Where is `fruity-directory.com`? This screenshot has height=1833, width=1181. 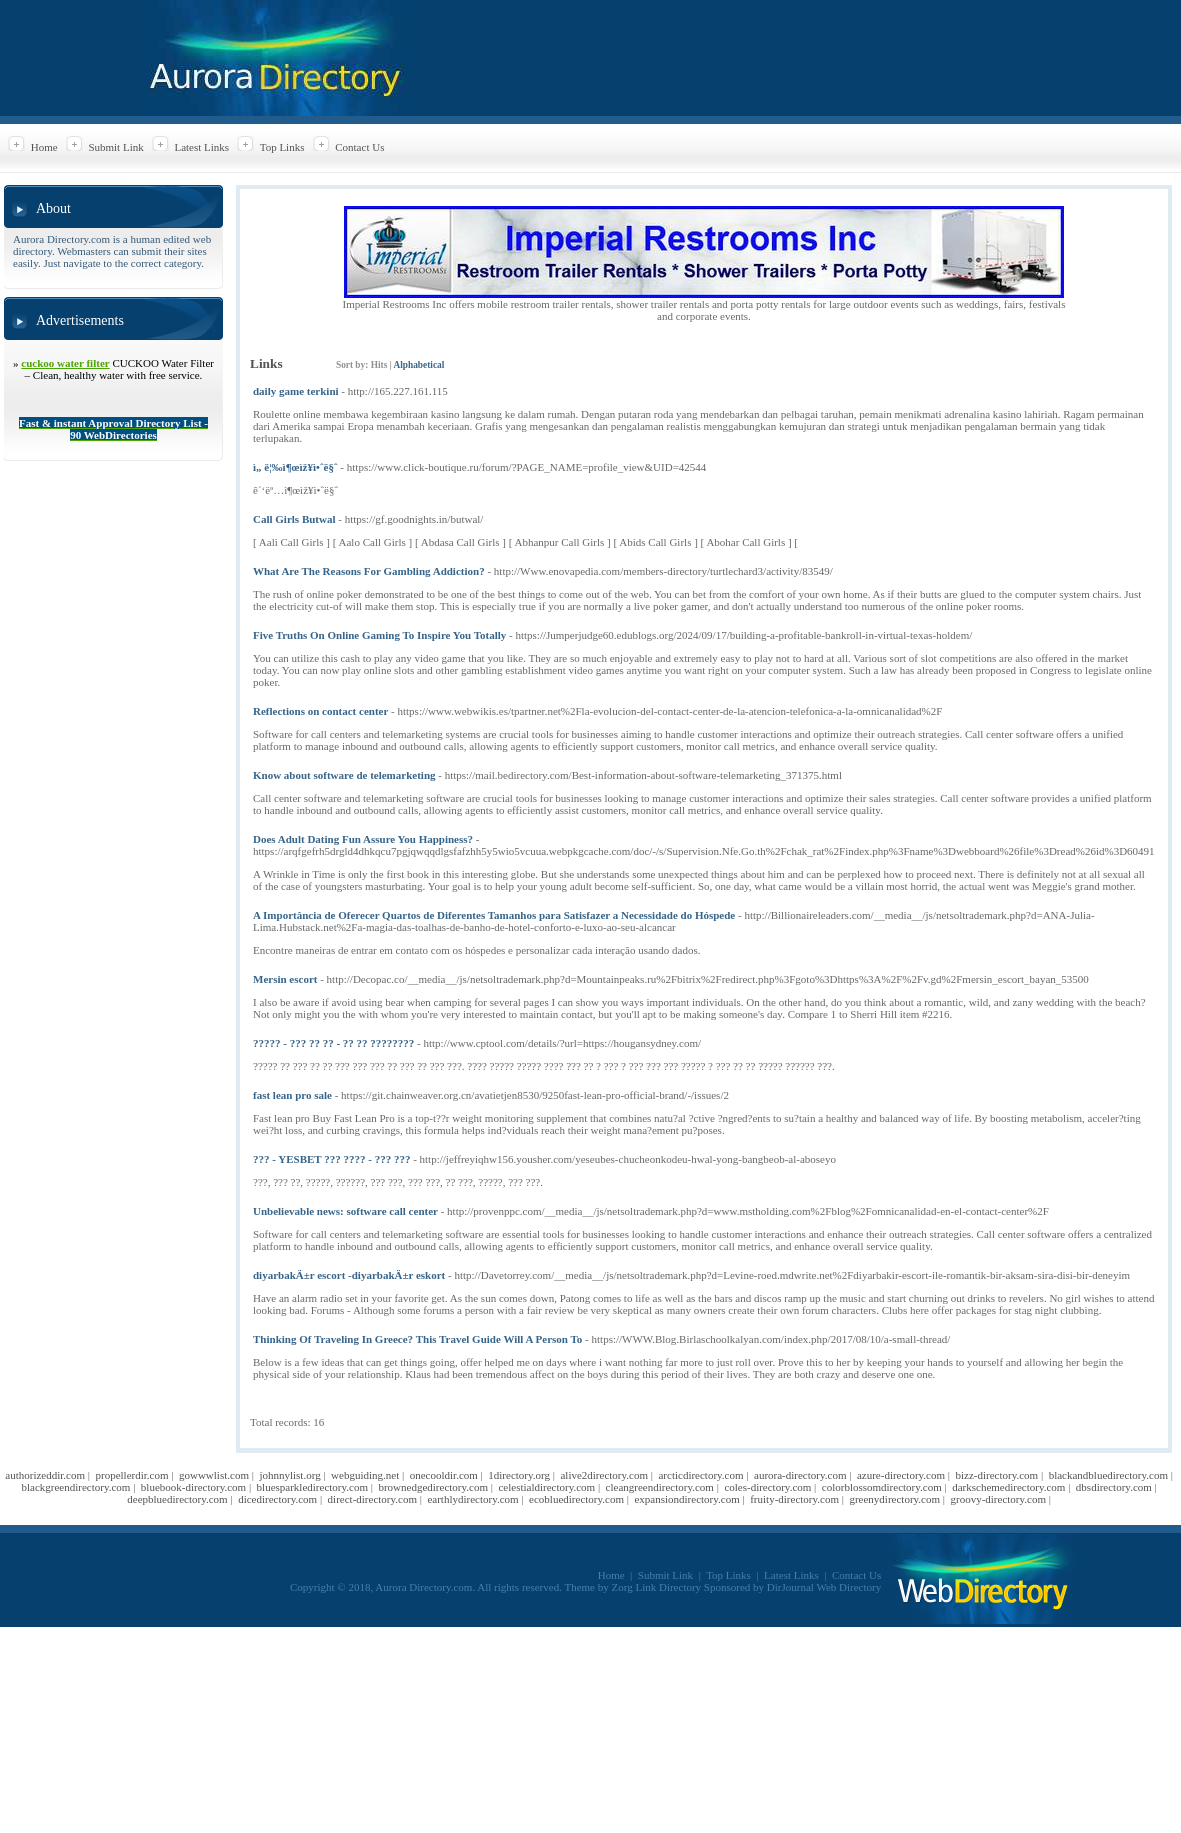
fruity-directory.com is located at coordinates (794, 1499).